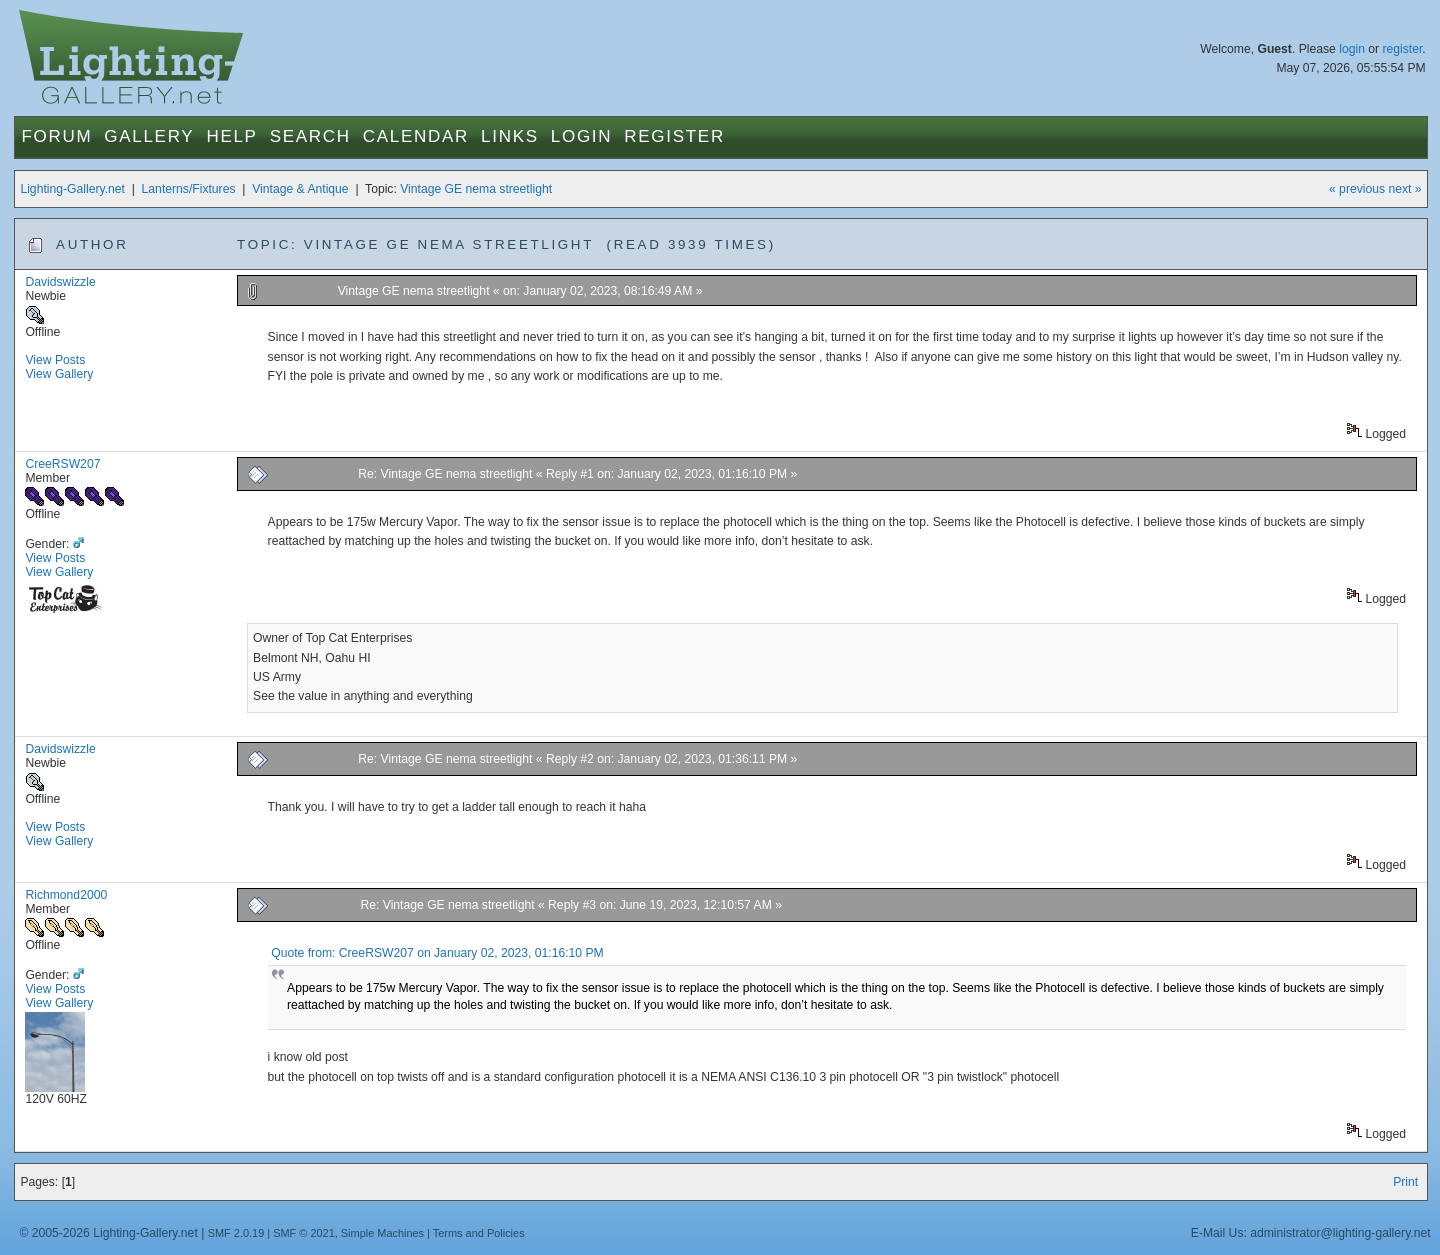 The width and height of the screenshot is (1440, 1255). What do you see at coordinates (510, 136) in the screenshot?
I see `Links` at bounding box center [510, 136].